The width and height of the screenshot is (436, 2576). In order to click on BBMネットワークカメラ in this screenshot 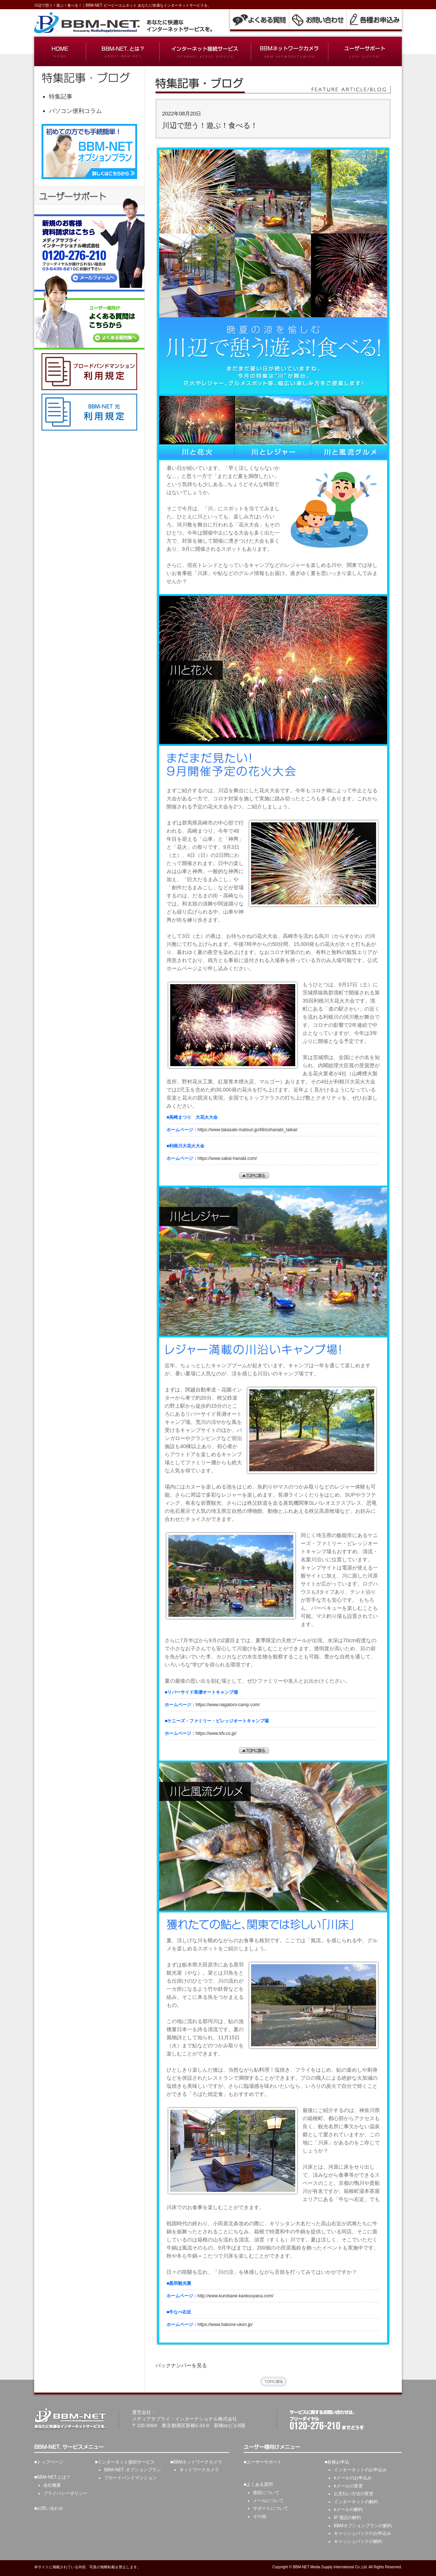, I will do `click(197, 2462)`.